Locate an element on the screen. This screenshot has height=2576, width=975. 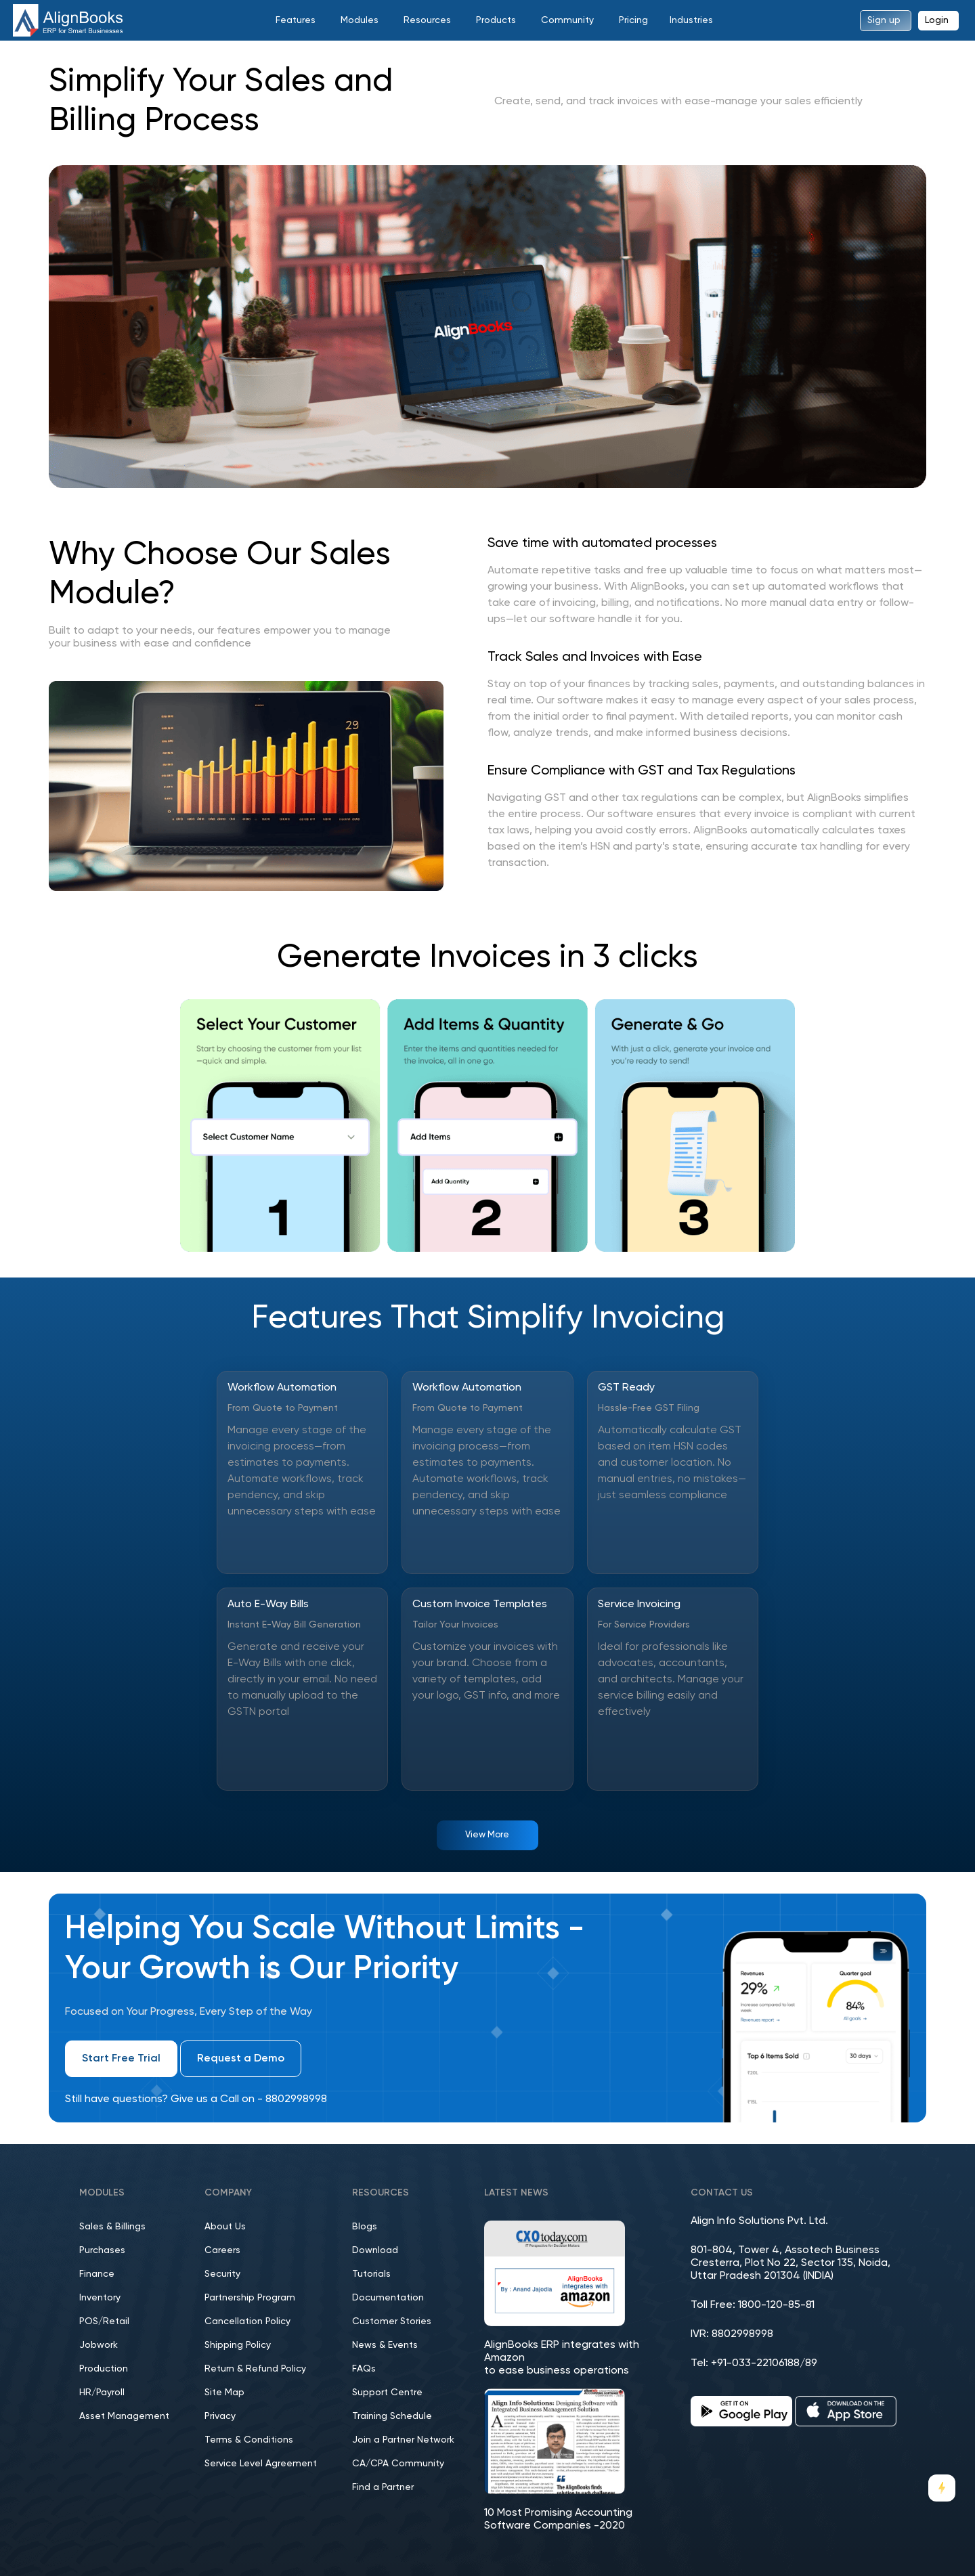
Features is located at coordinates (296, 20).